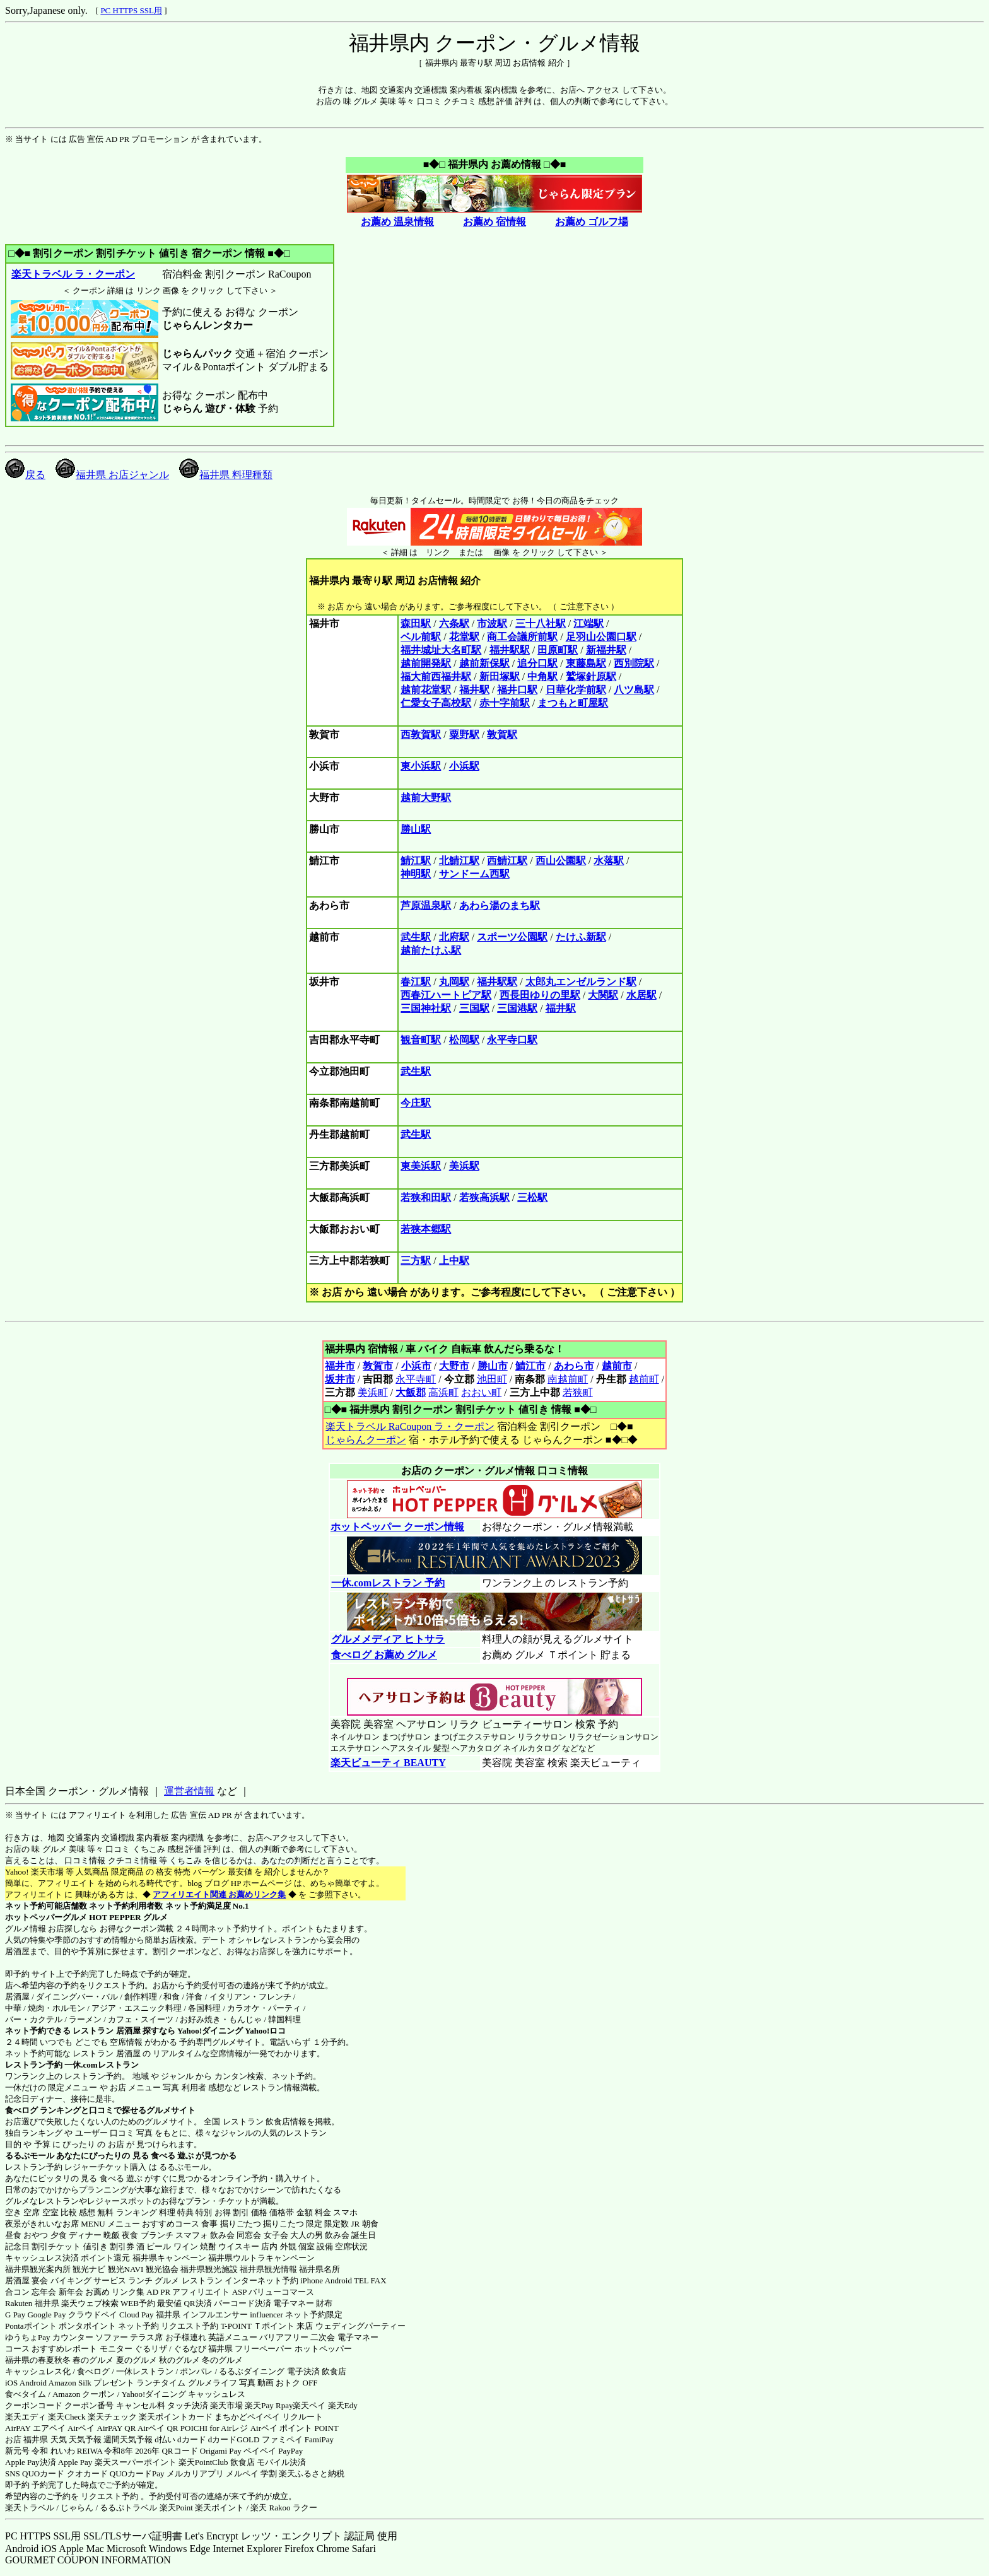 Image resolution: width=989 pixels, height=2576 pixels. I want to click on 食べログ お薦め グルメ, so click(384, 1654).